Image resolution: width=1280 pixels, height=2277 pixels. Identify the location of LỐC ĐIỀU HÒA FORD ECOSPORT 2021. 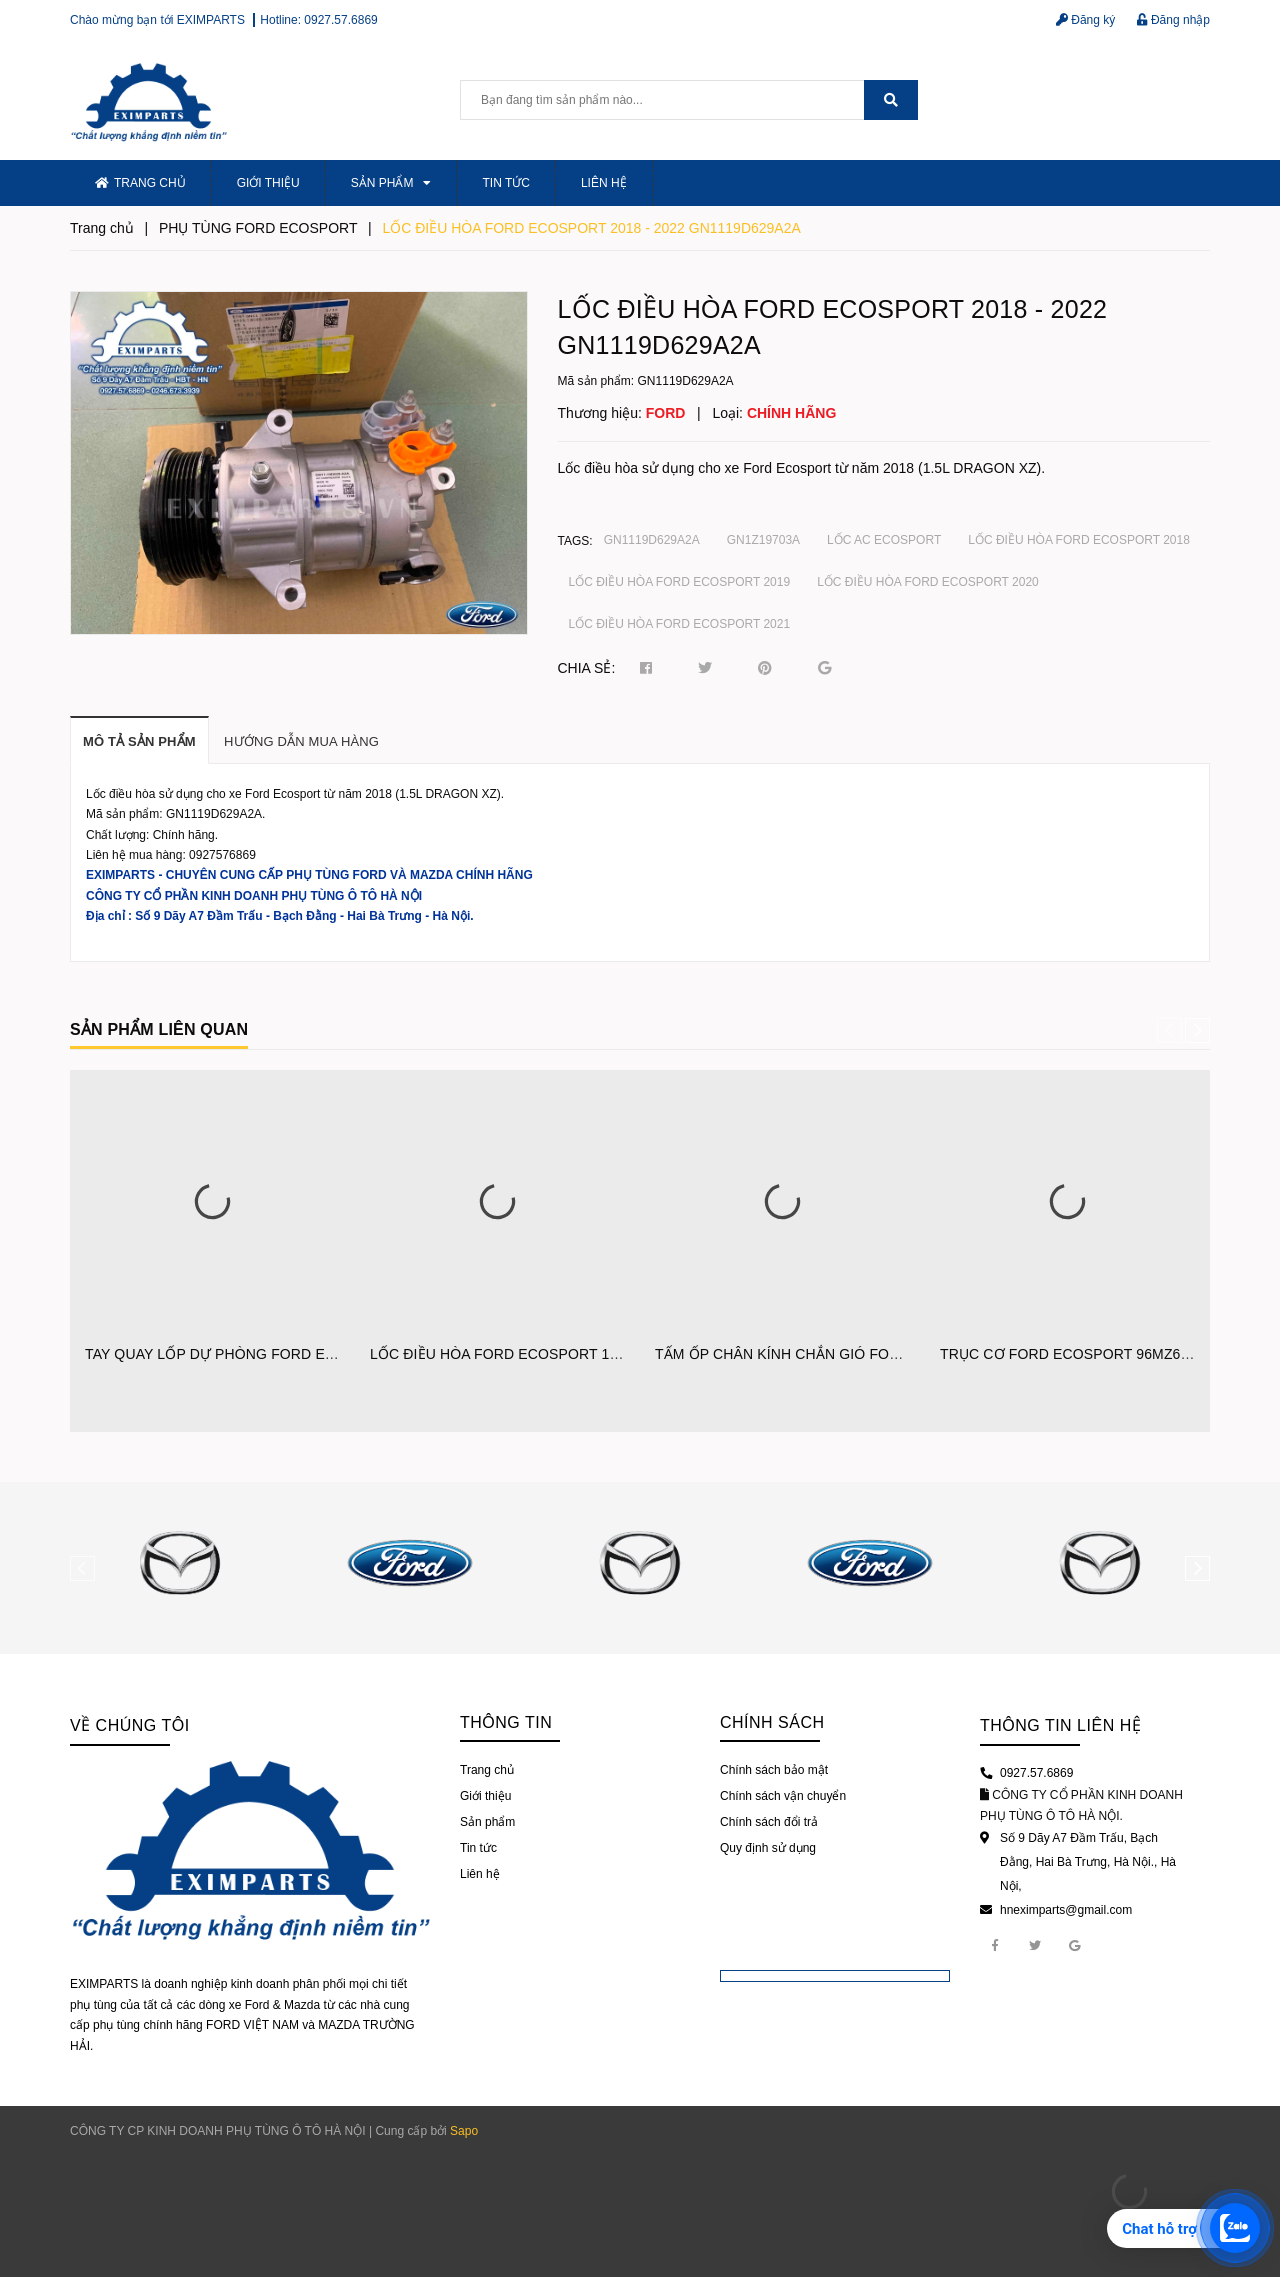
(680, 624).